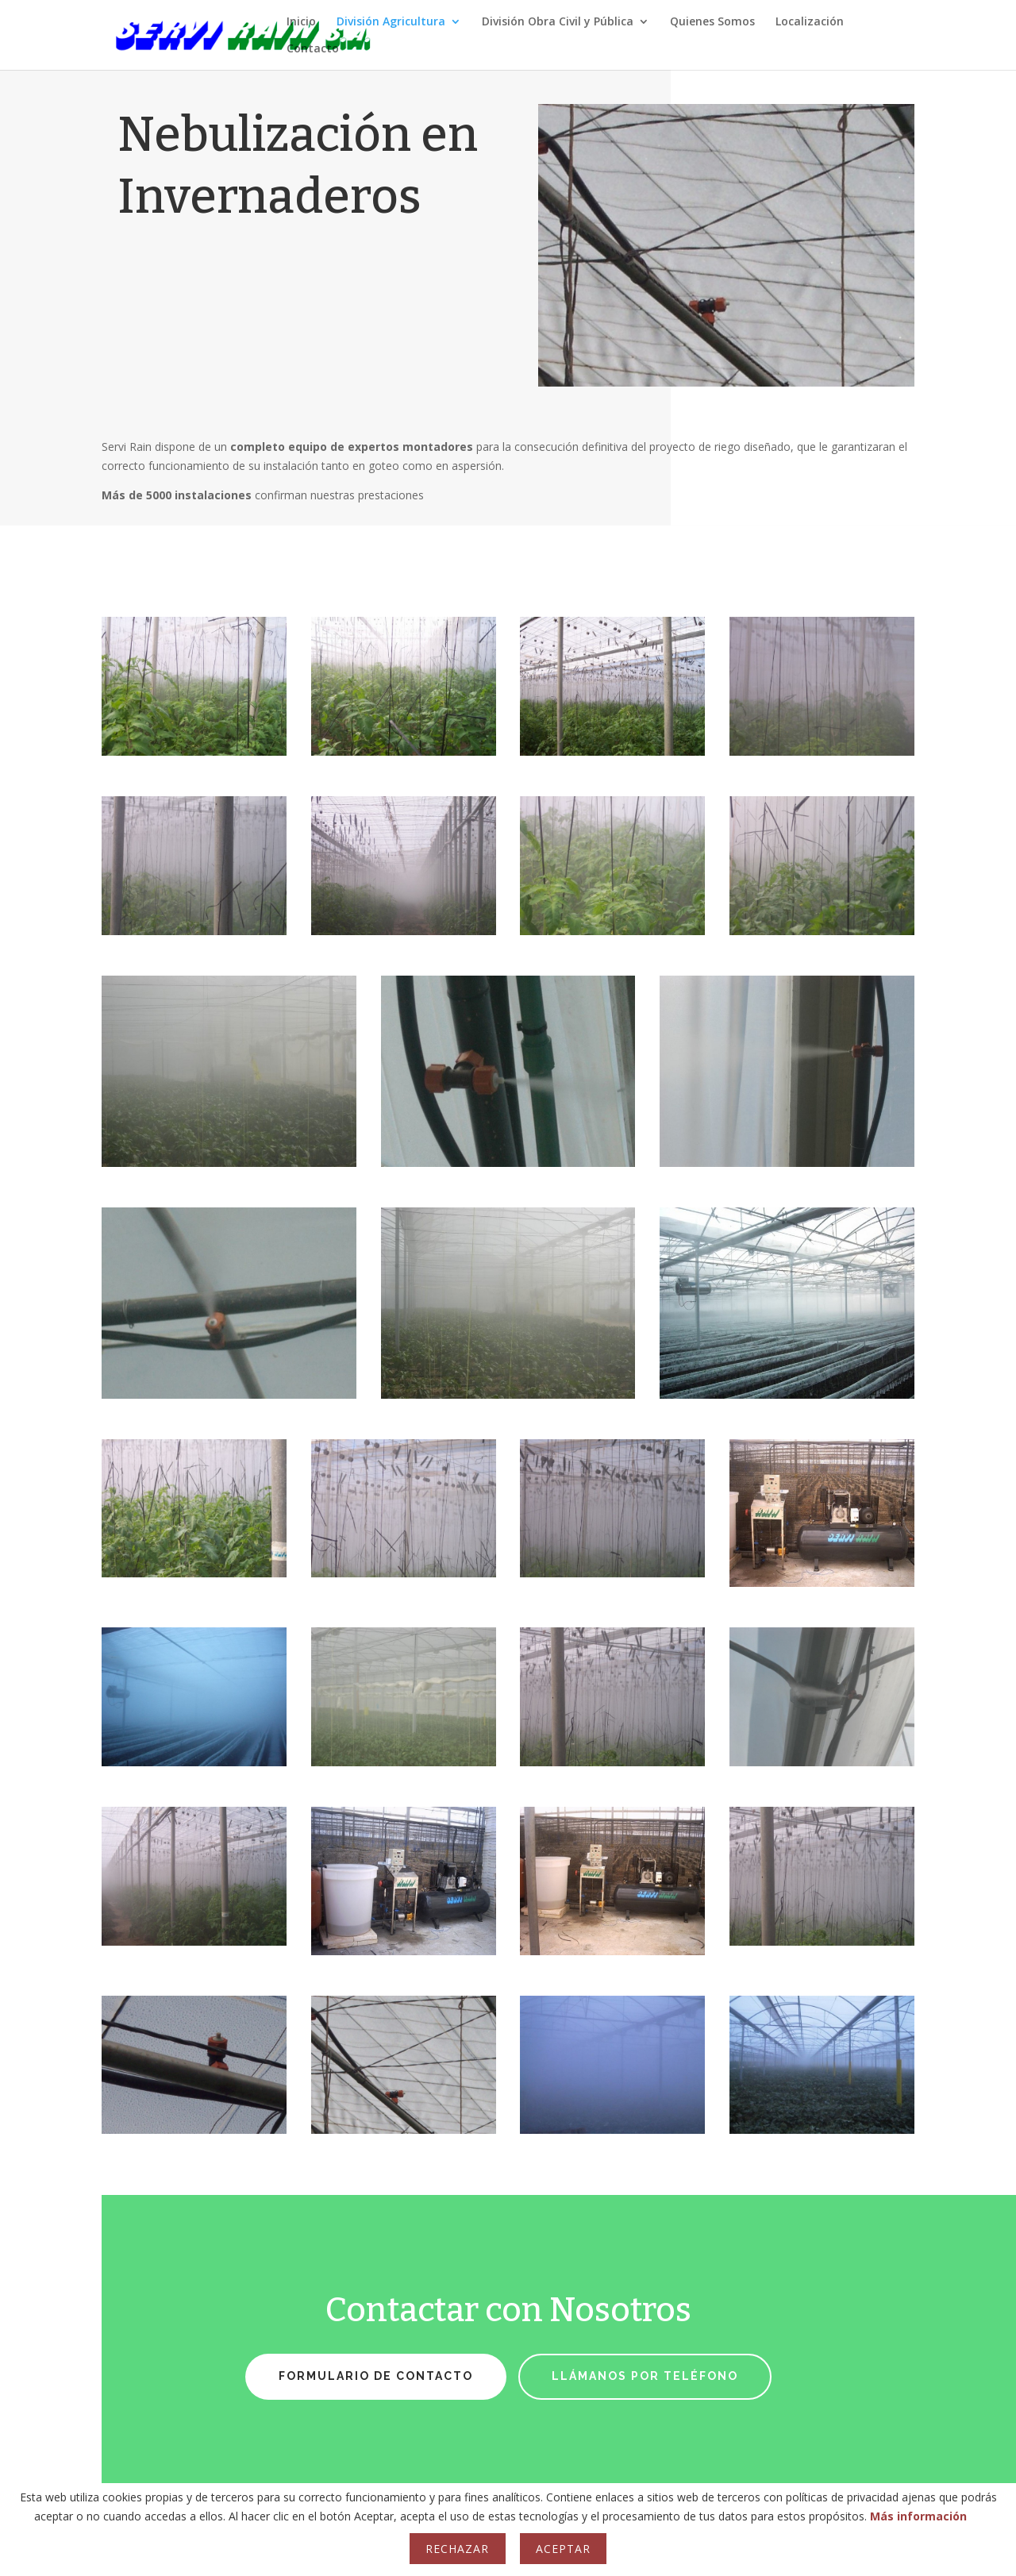 The height and width of the screenshot is (2576, 1016). Describe the element at coordinates (918, 2516) in the screenshot. I see `Más información` at that location.